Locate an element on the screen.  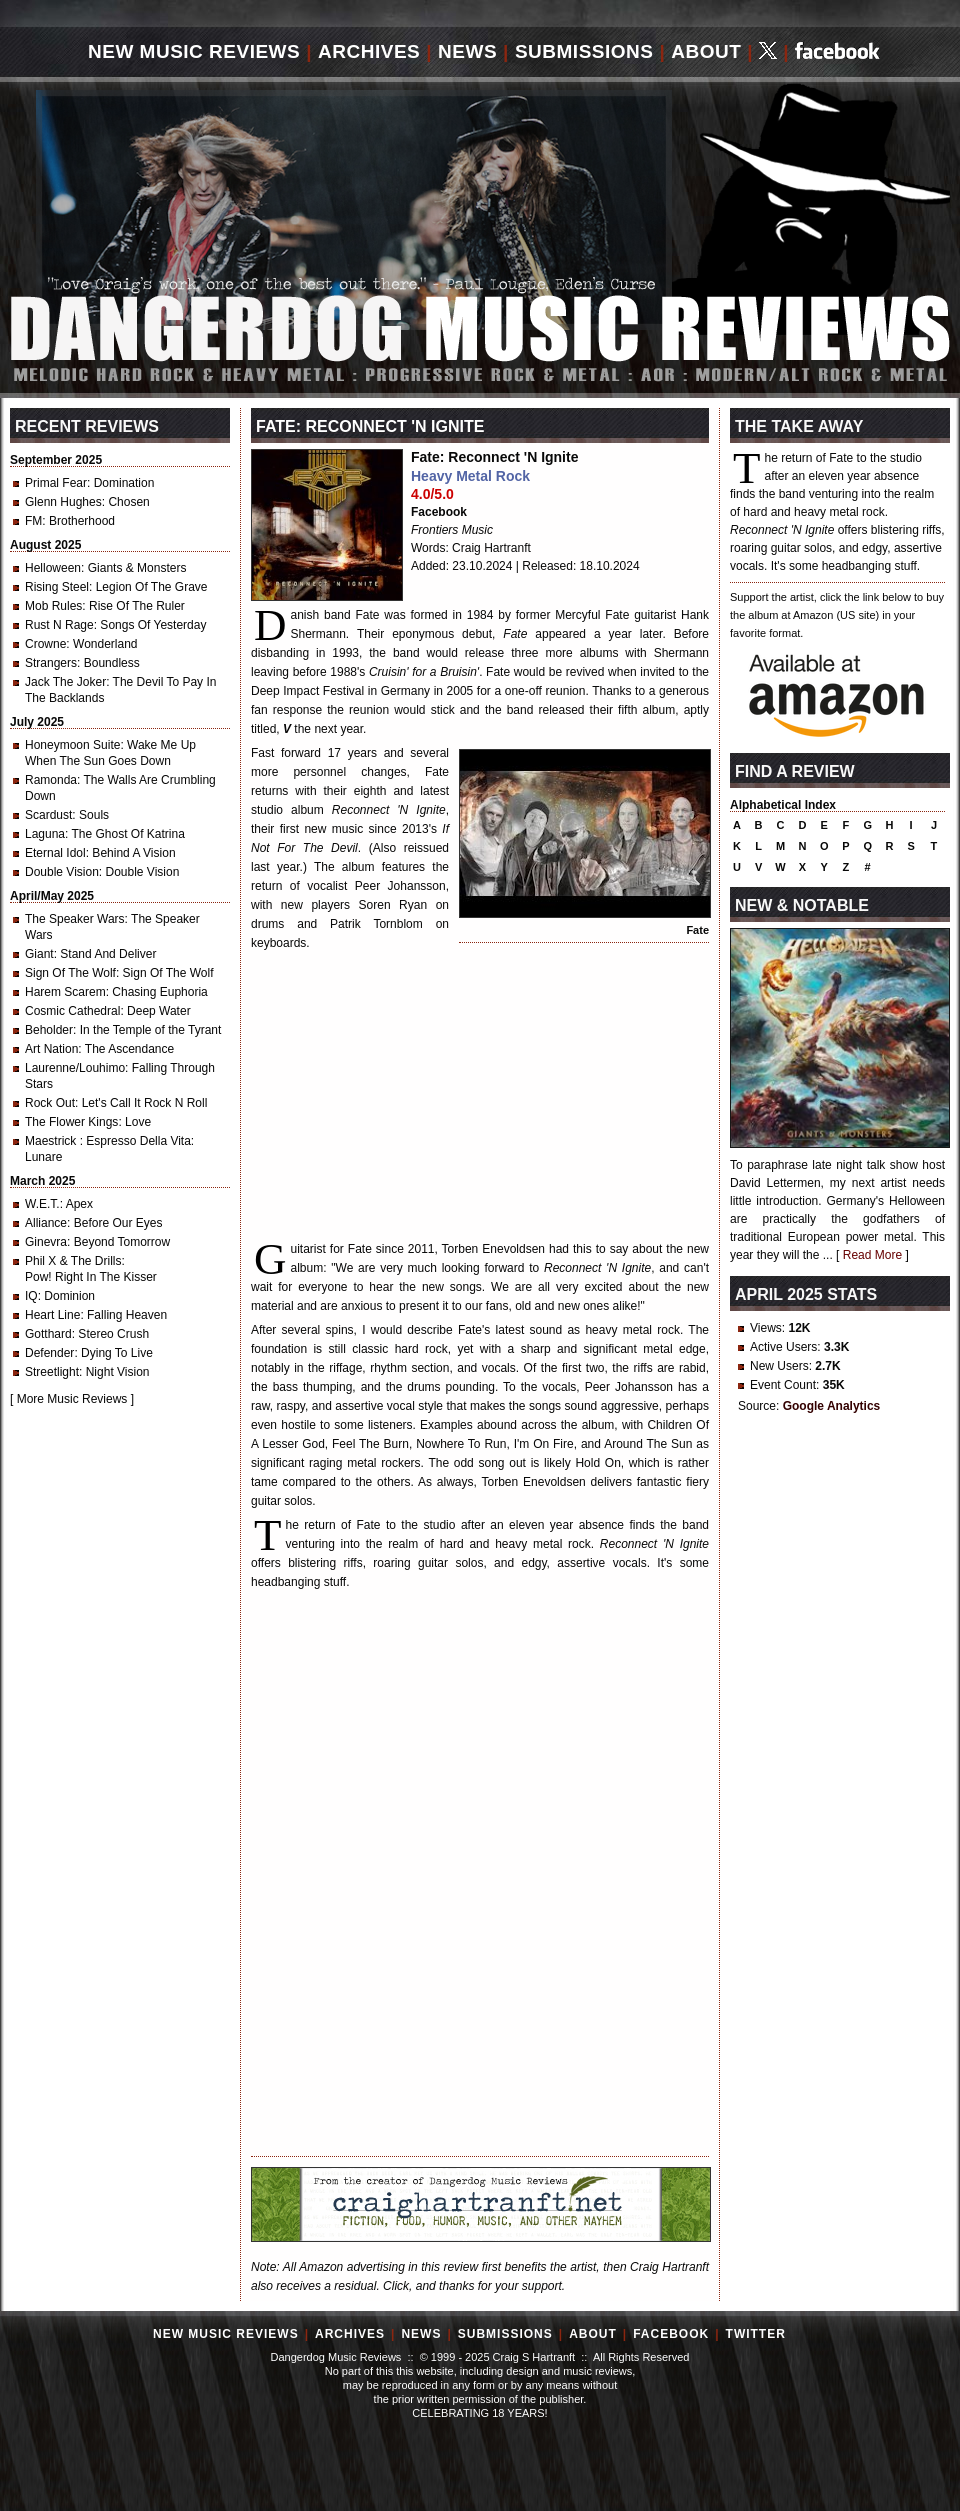
News is located at coordinates (467, 51).